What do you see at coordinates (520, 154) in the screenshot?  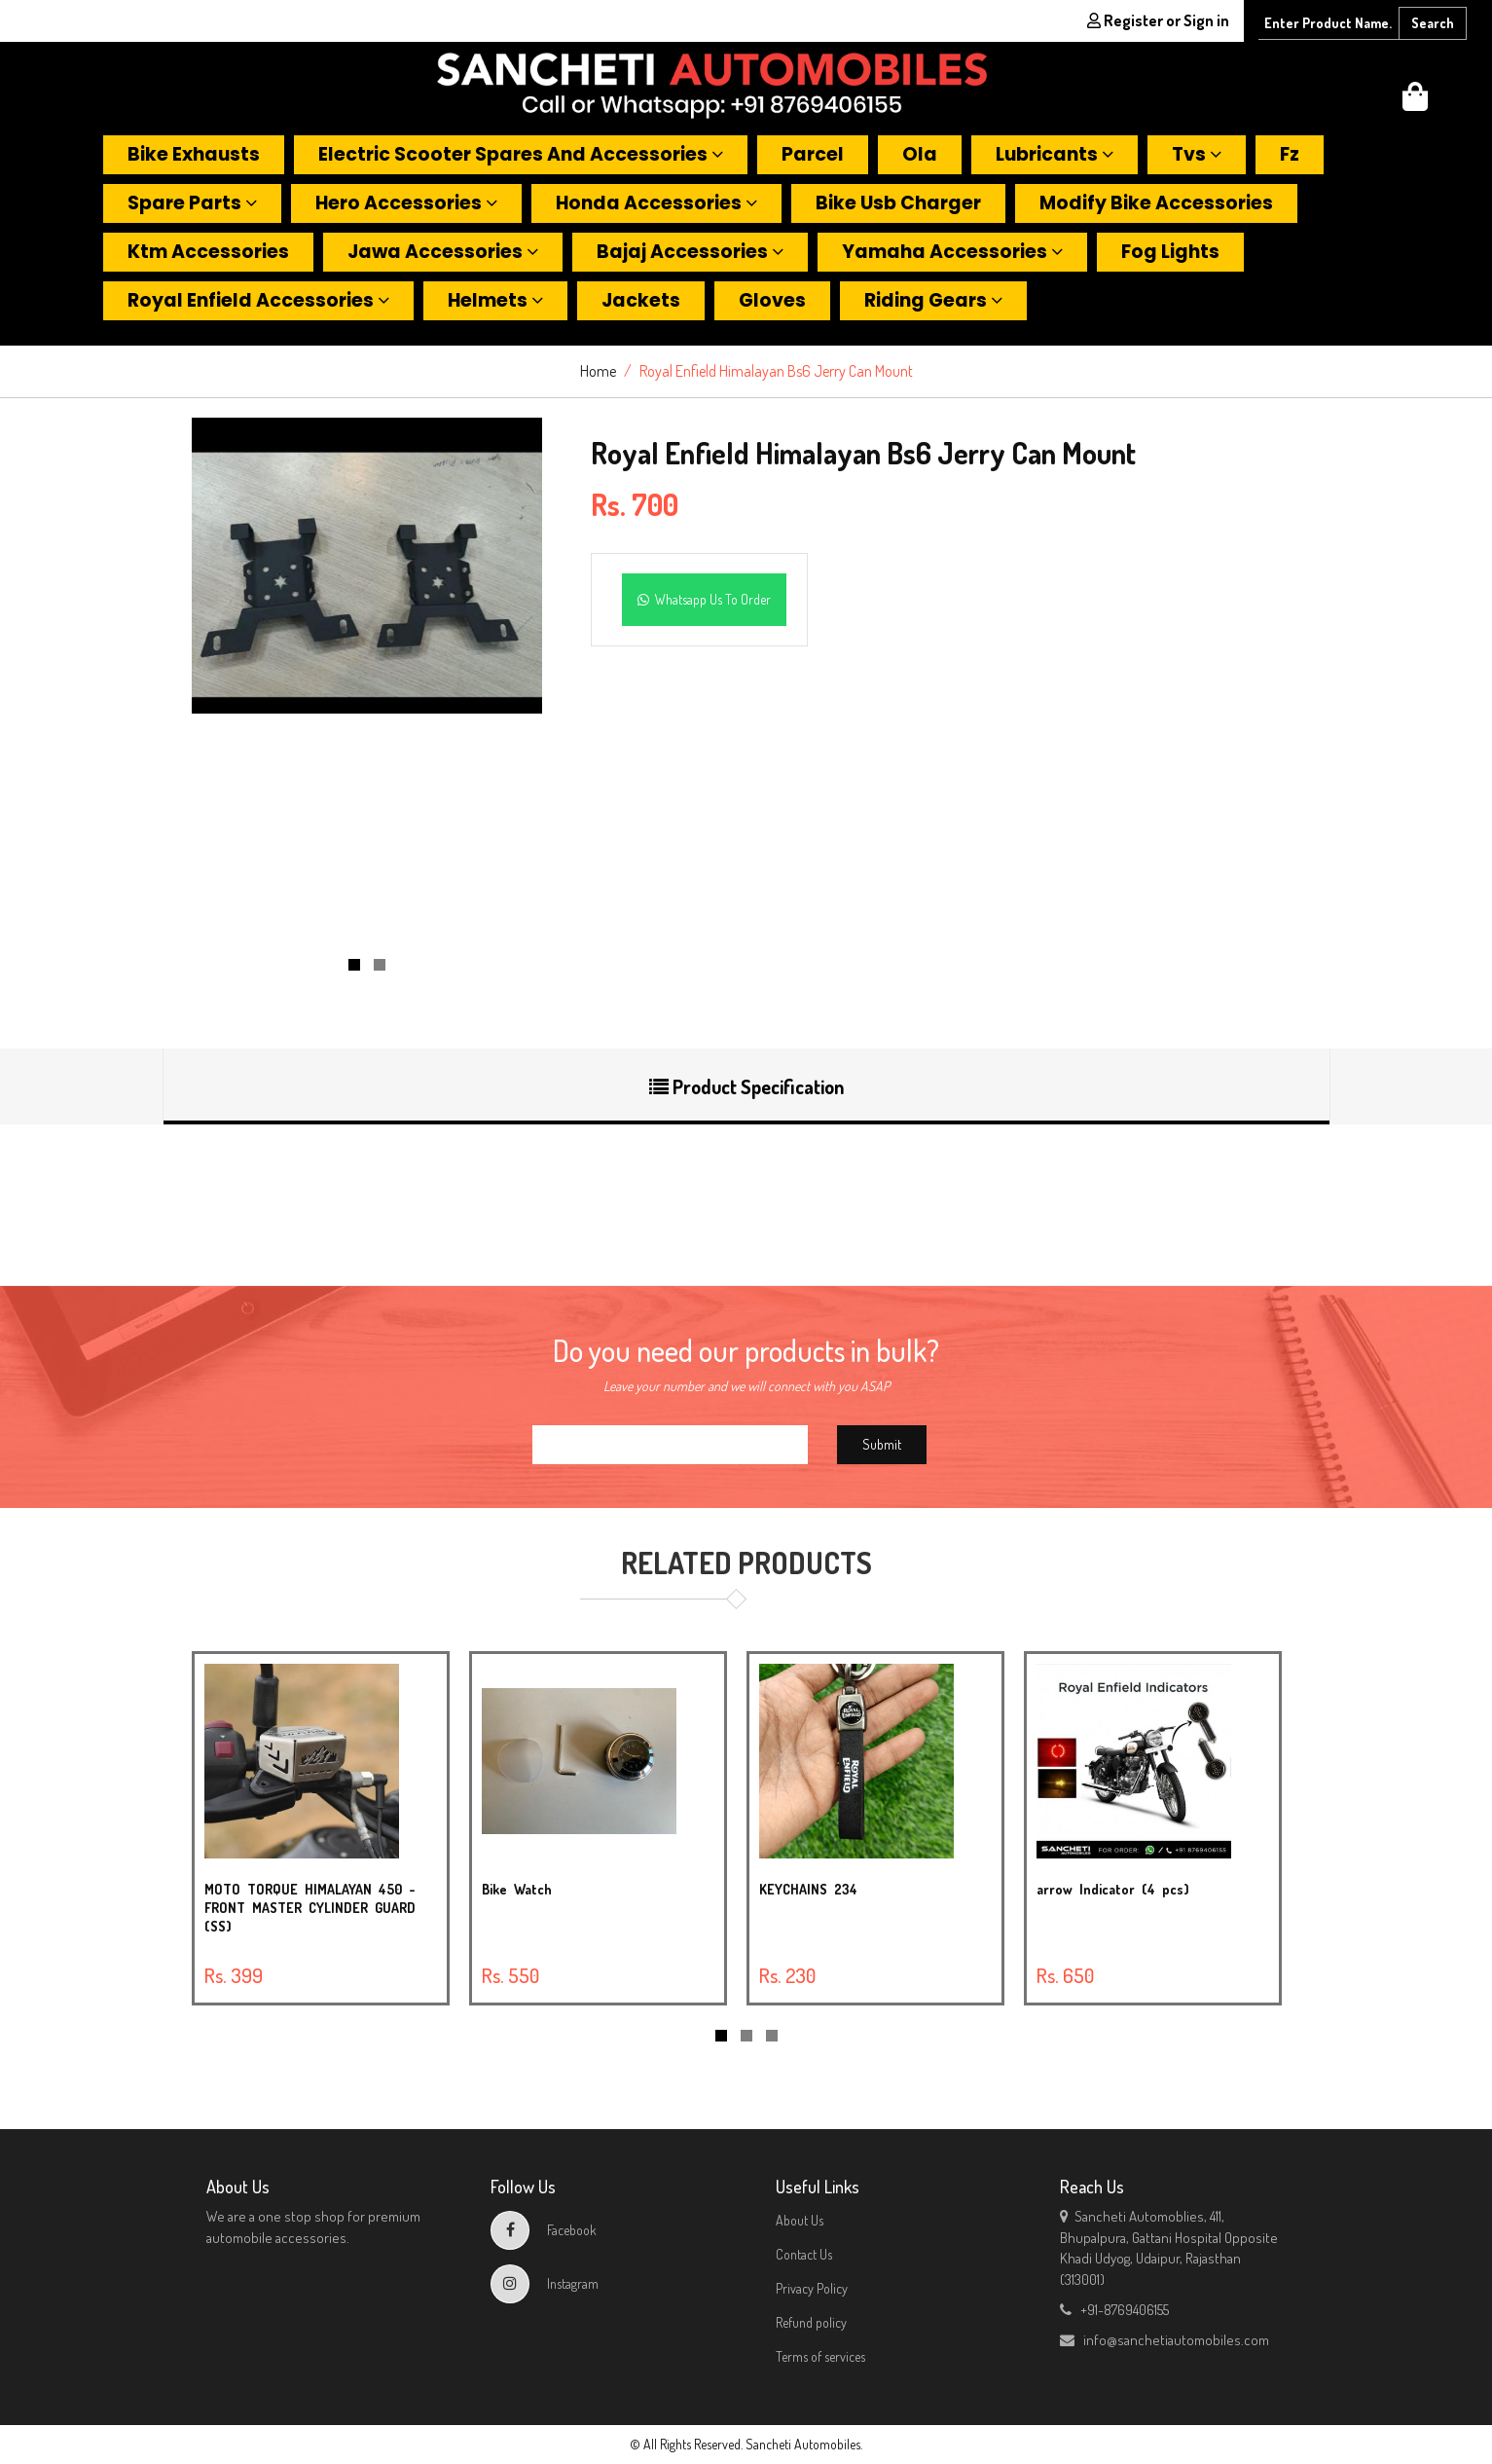 I see `Electric scooter spares and accessories` at bounding box center [520, 154].